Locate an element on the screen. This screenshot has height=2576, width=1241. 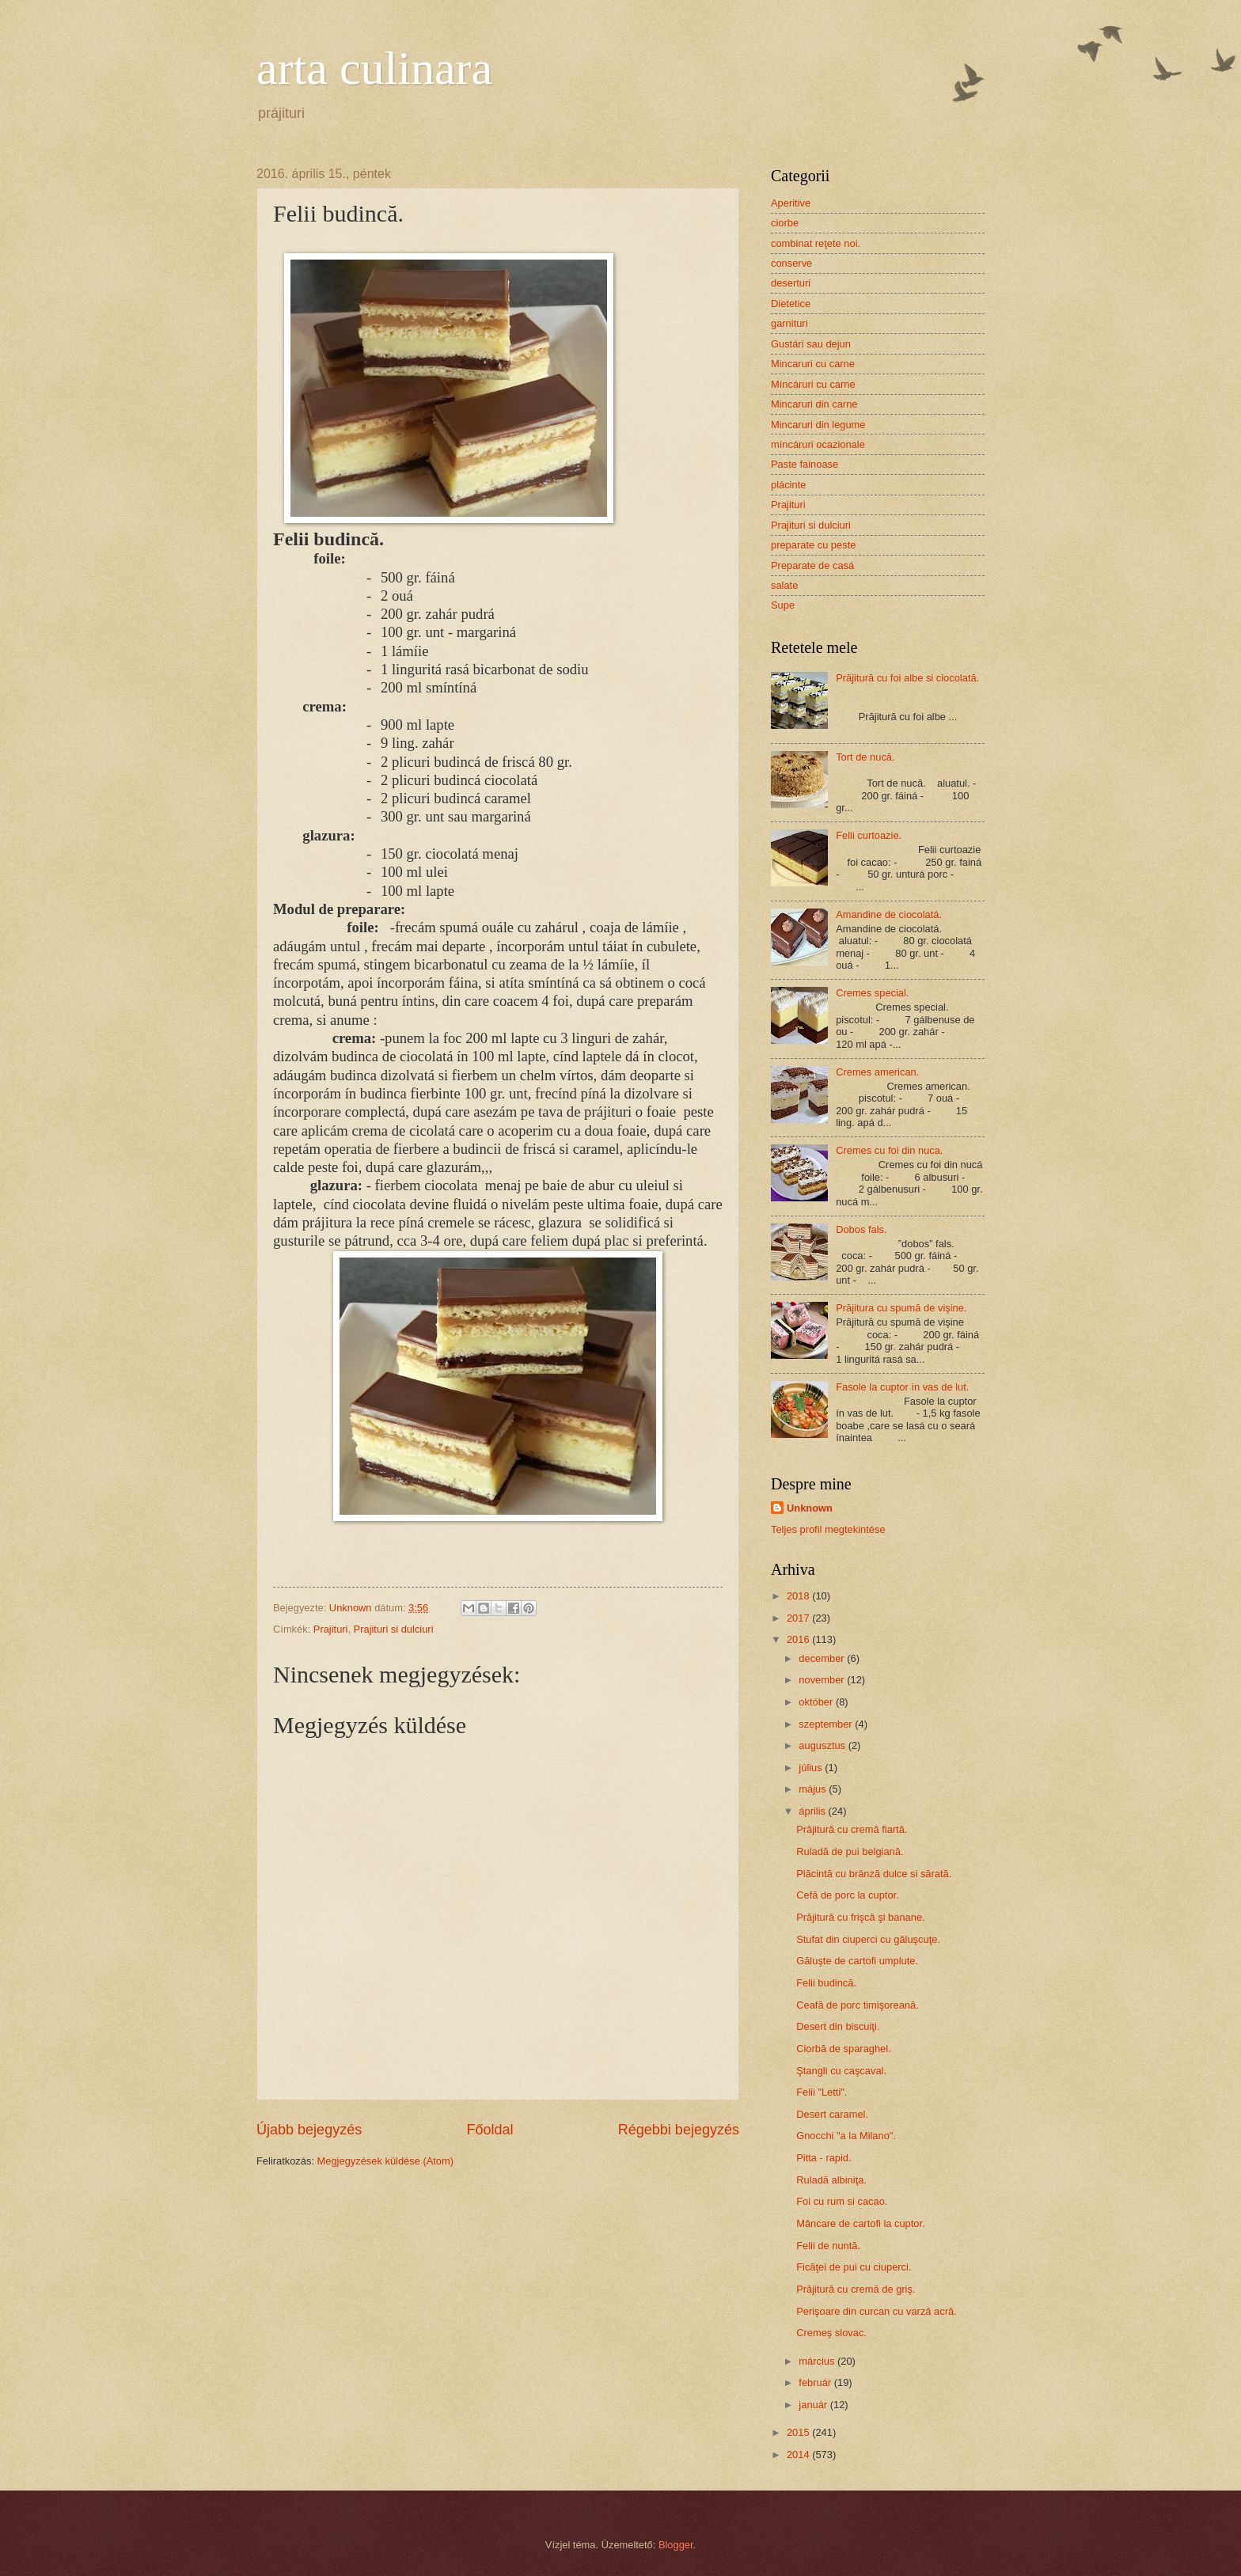
arta culinara is located at coordinates (374, 68).